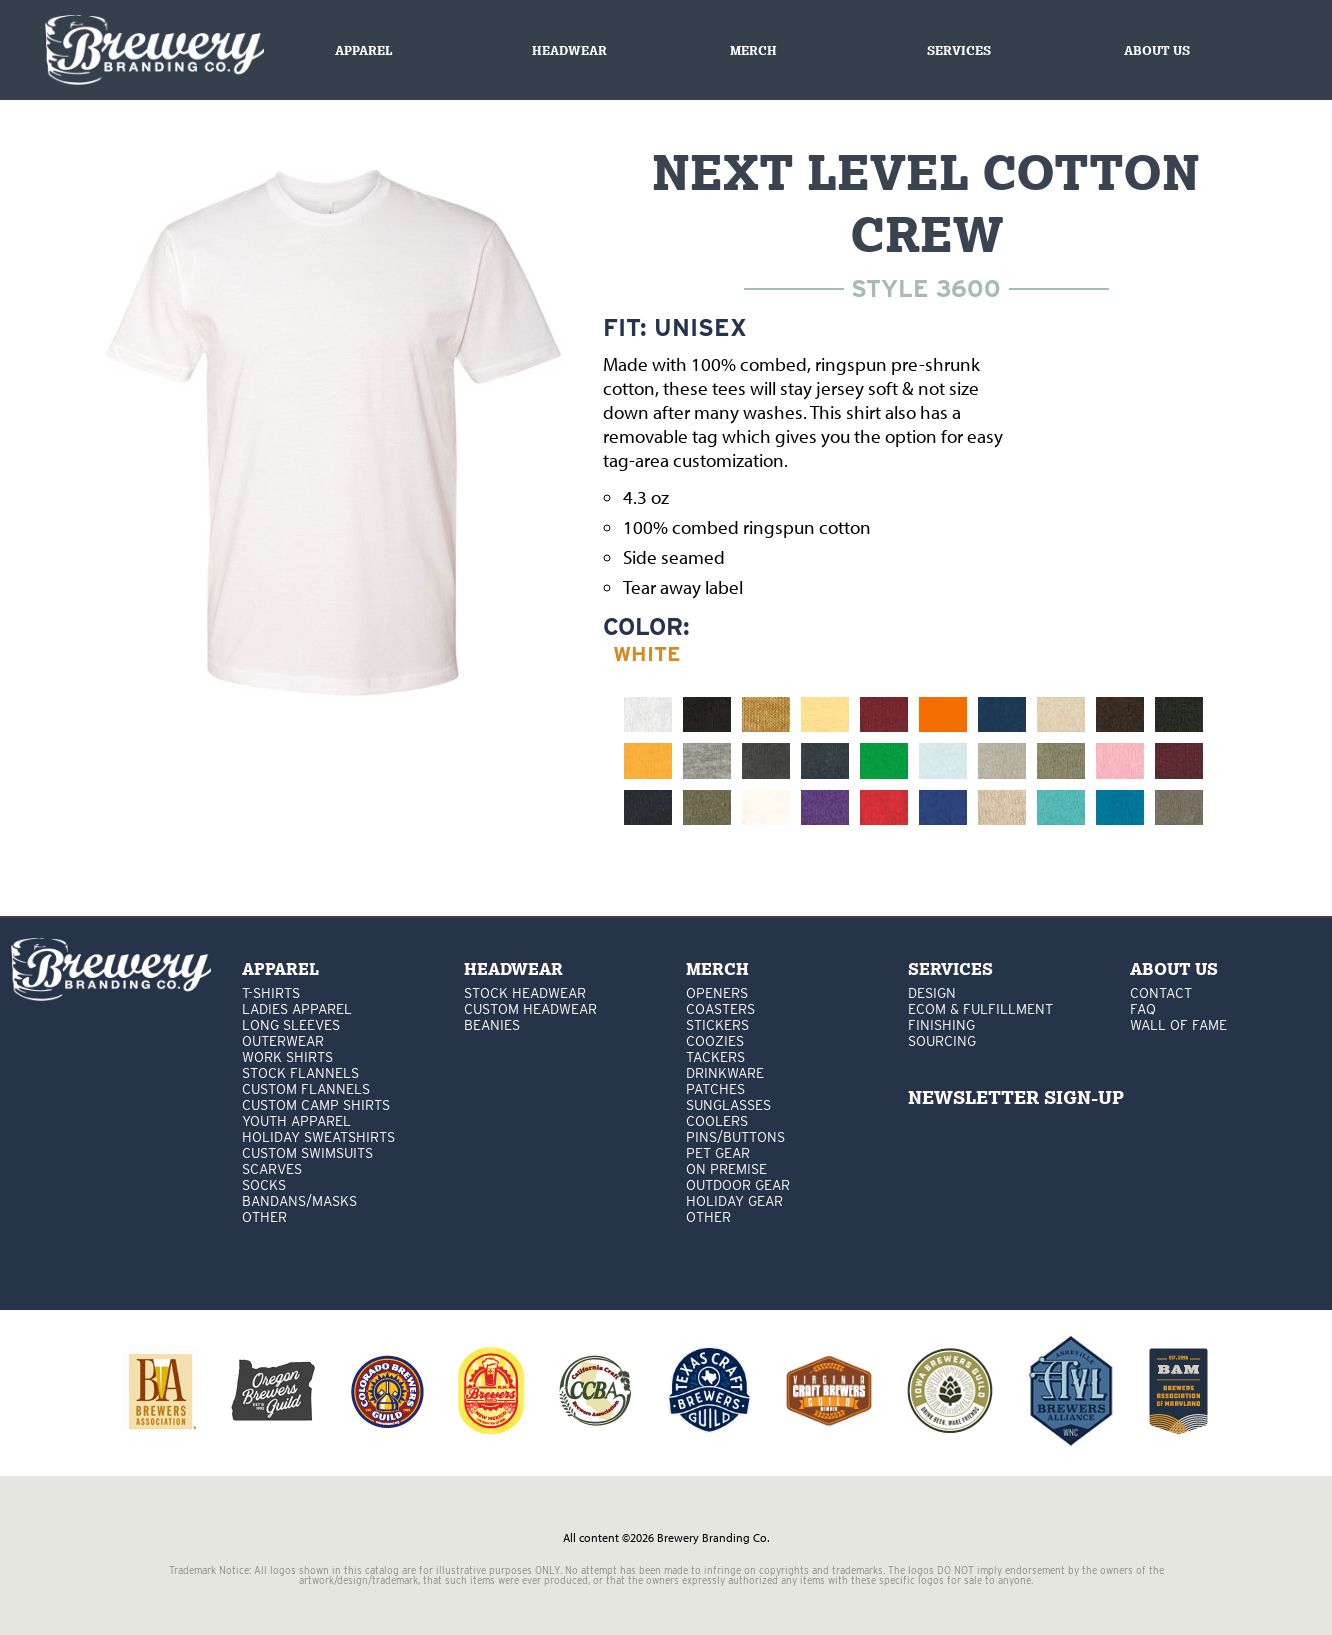  What do you see at coordinates (530, 1009) in the screenshot?
I see `Custom headwear` at bounding box center [530, 1009].